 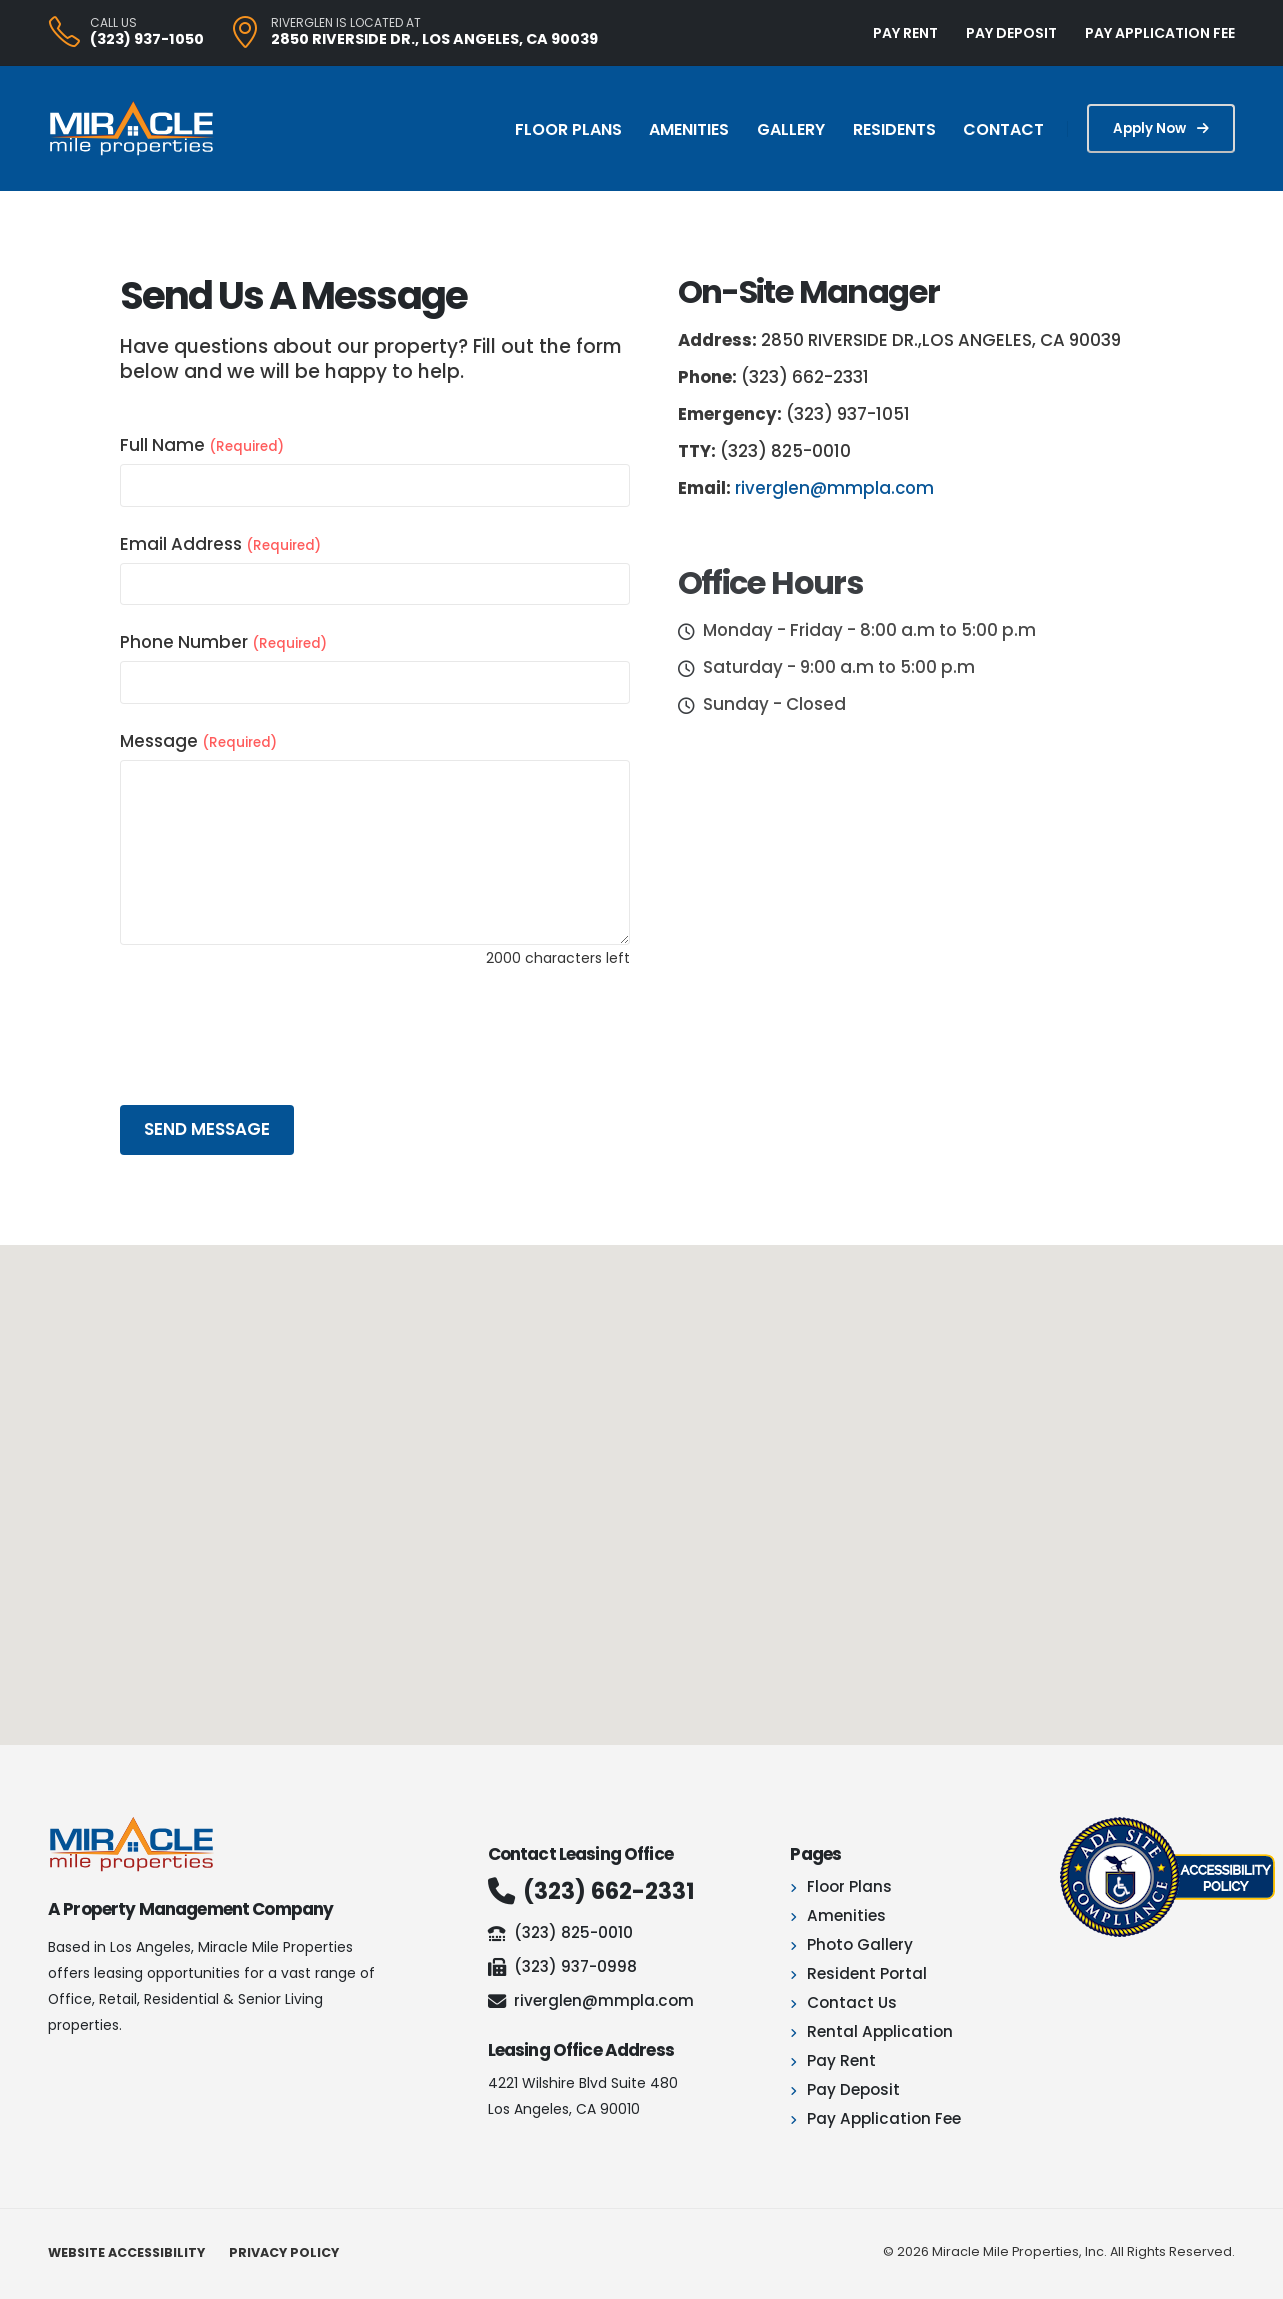 I want to click on (323) 937-1050, so click(x=147, y=39).